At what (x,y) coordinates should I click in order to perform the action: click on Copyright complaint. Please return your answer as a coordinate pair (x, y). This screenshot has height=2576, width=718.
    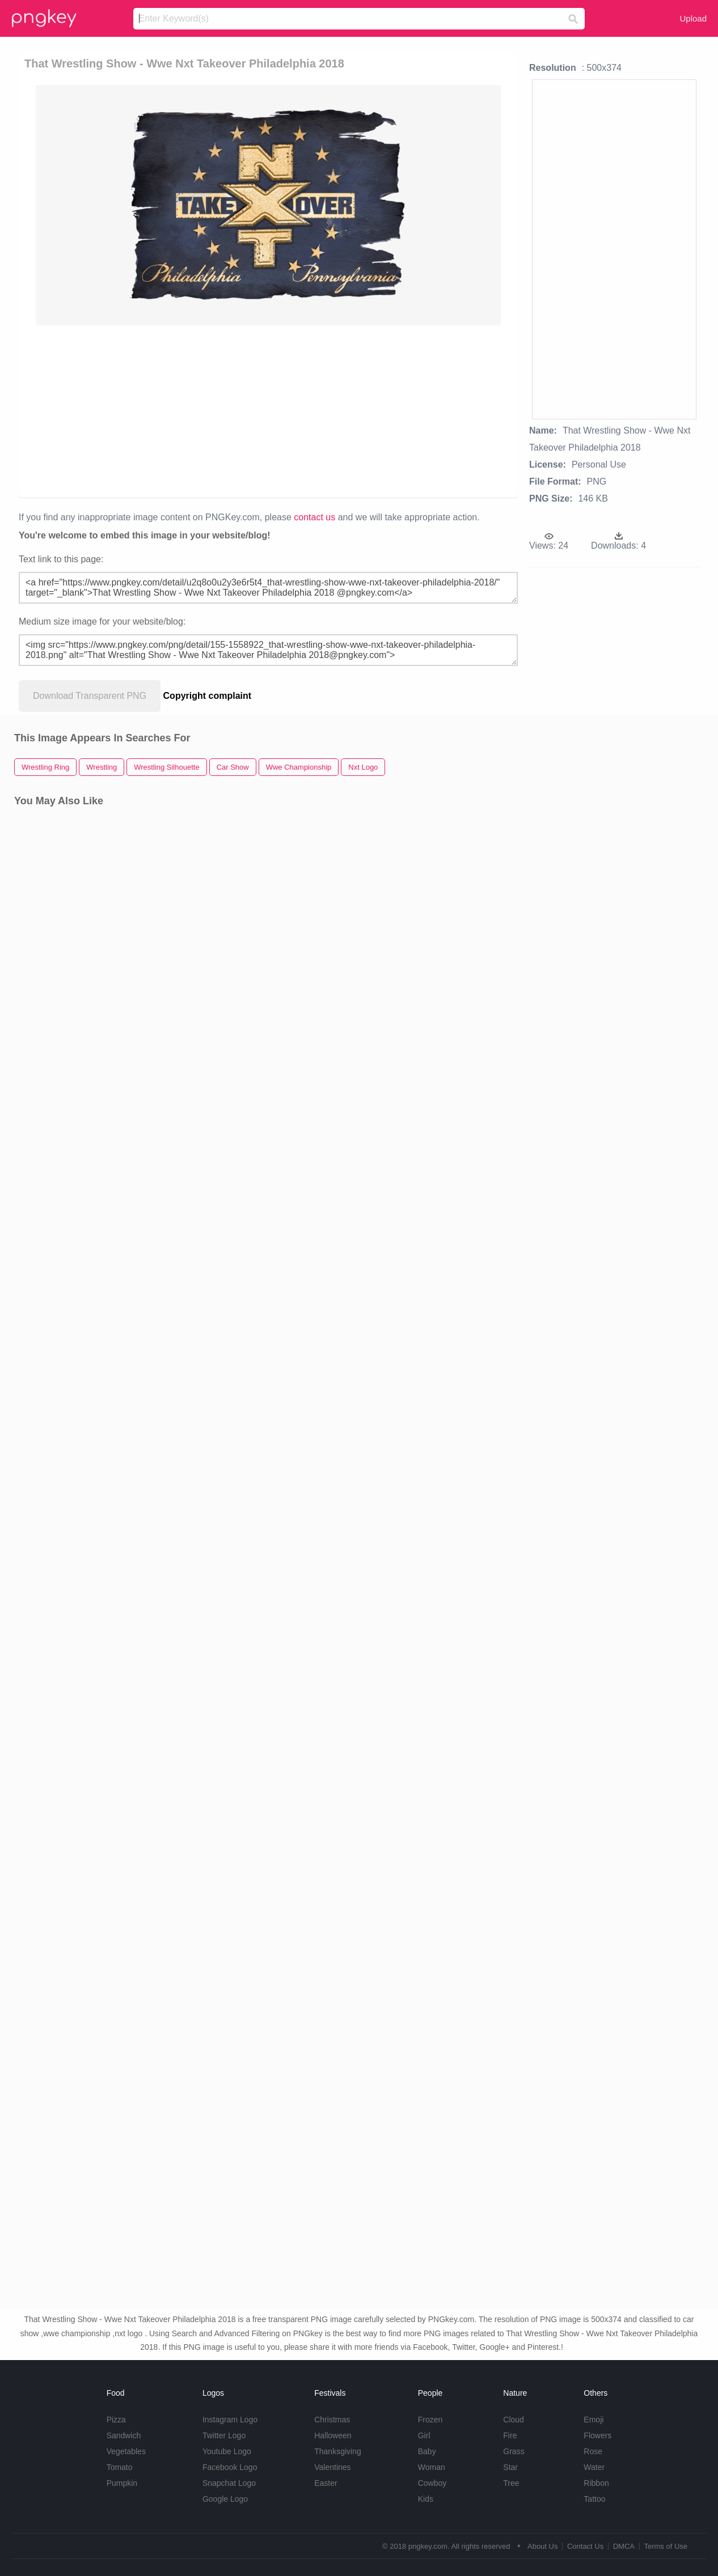
    Looking at the image, I should click on (207, 696).